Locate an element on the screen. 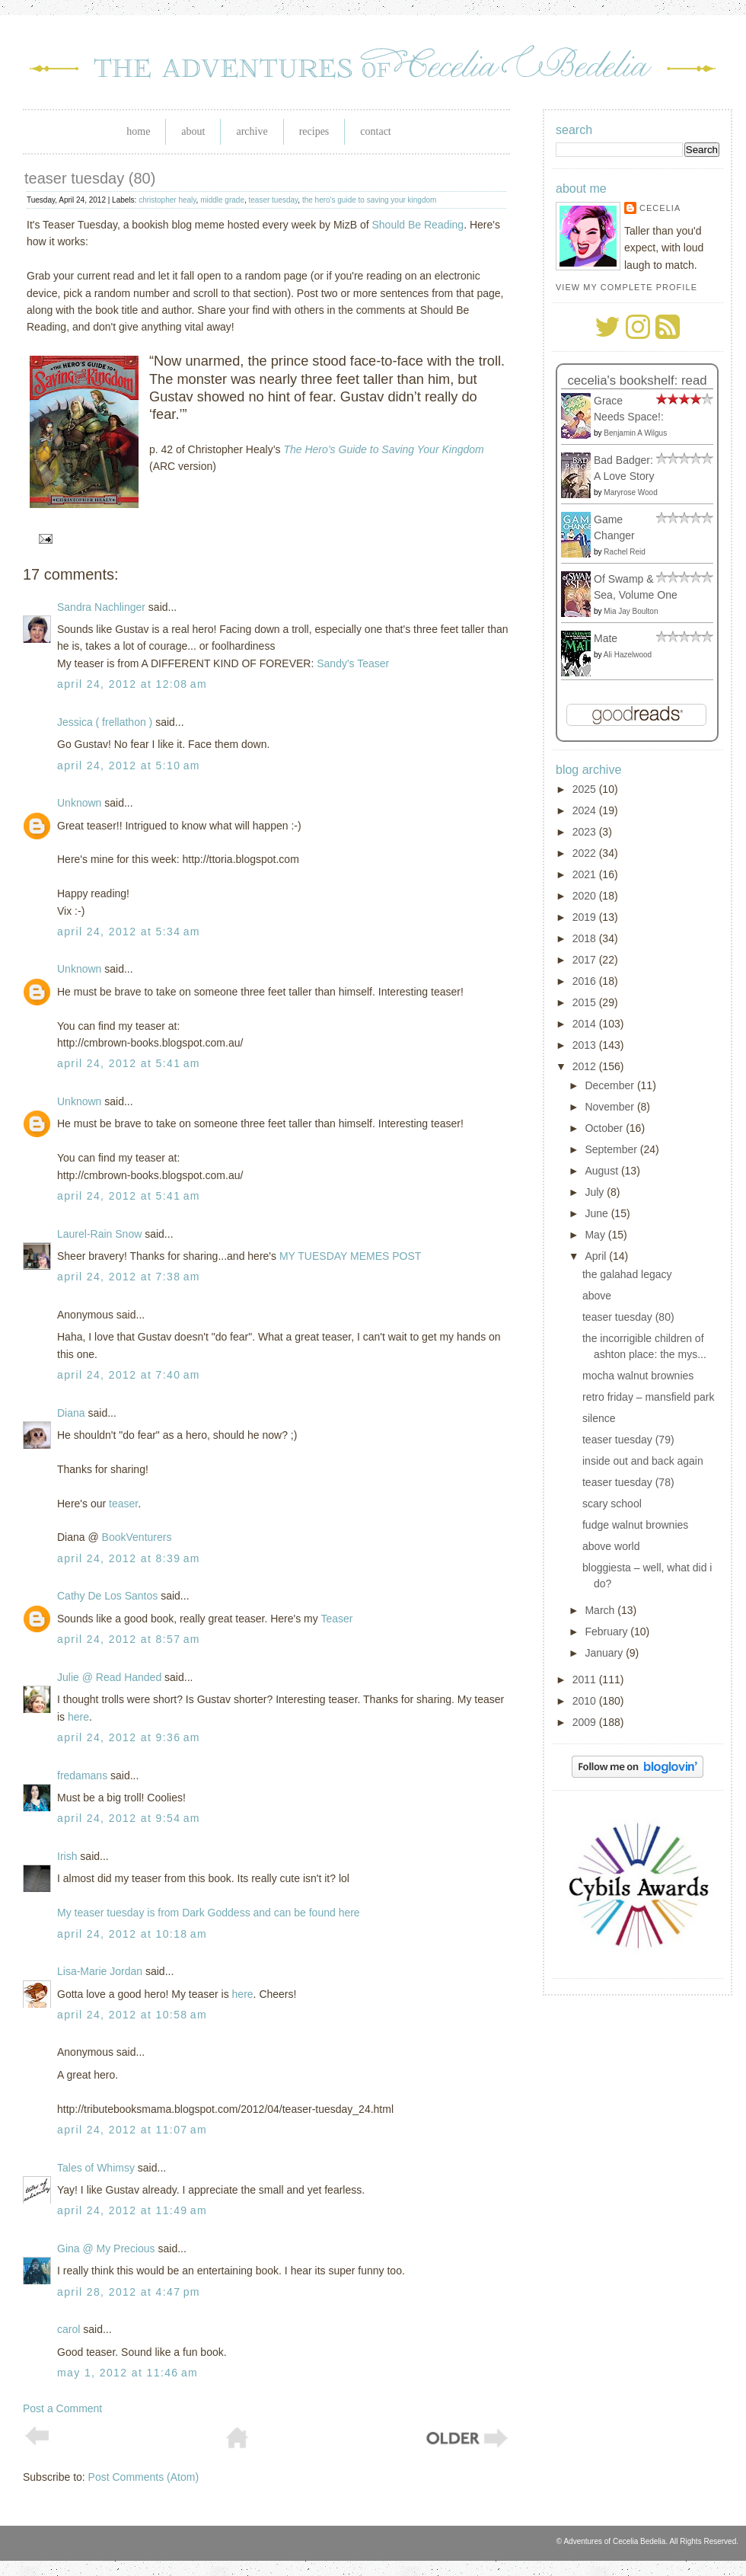 The width and height of the screenshot is (746, 2576). Home is located at coordinates (138, 131).